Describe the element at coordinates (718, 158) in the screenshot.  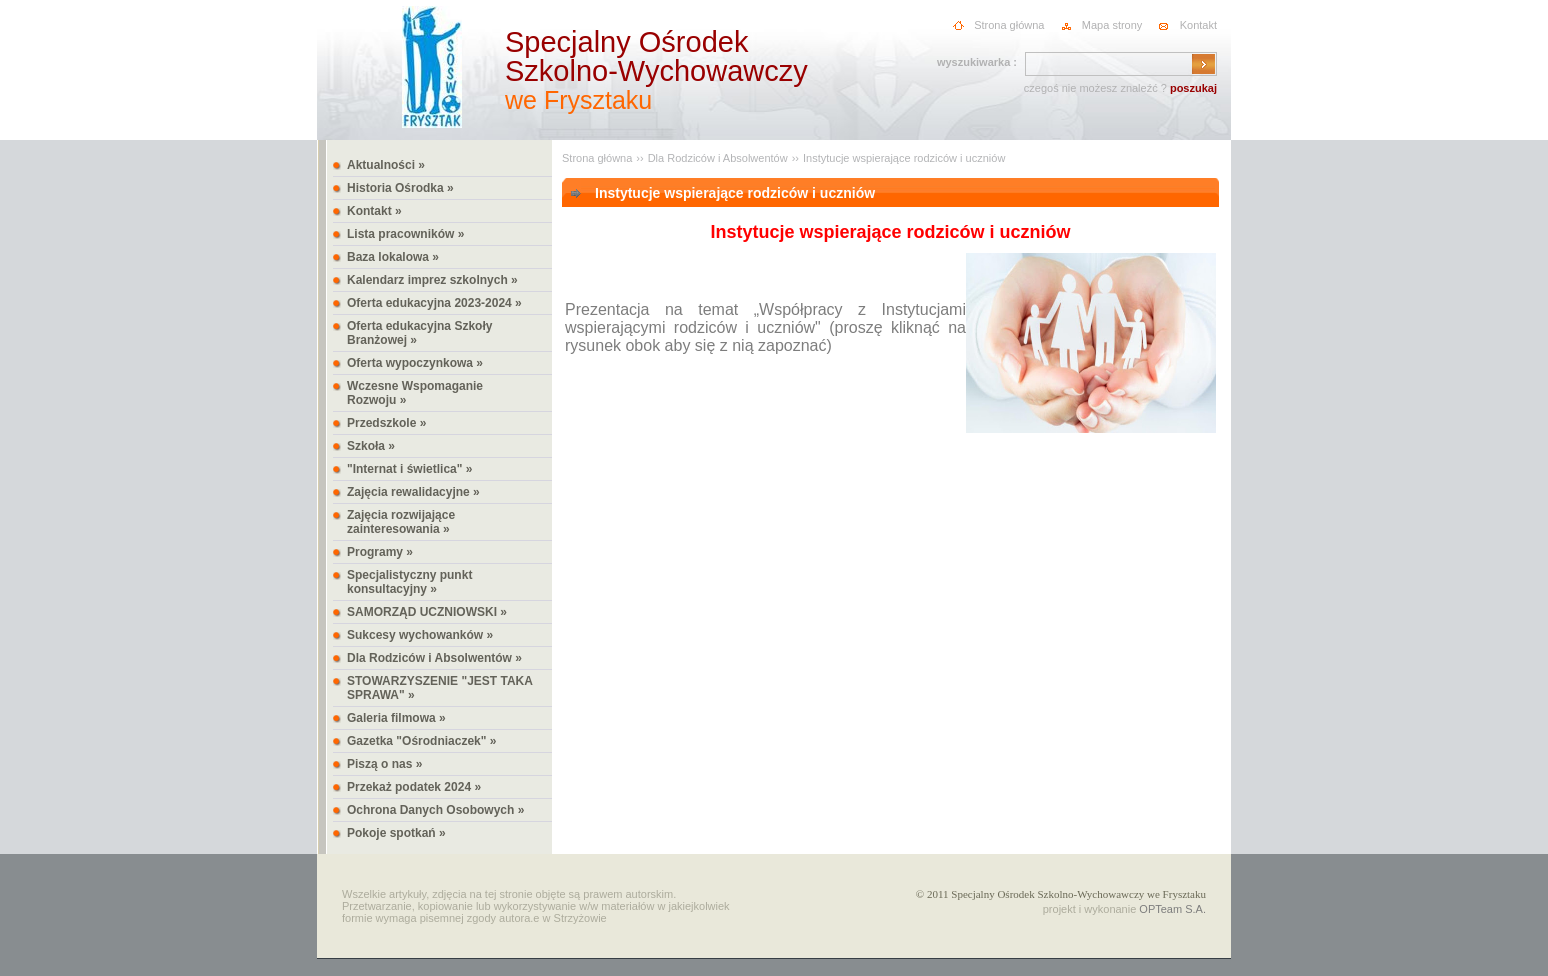
I see `Dla Rodziców i Absolwentów` at that location.